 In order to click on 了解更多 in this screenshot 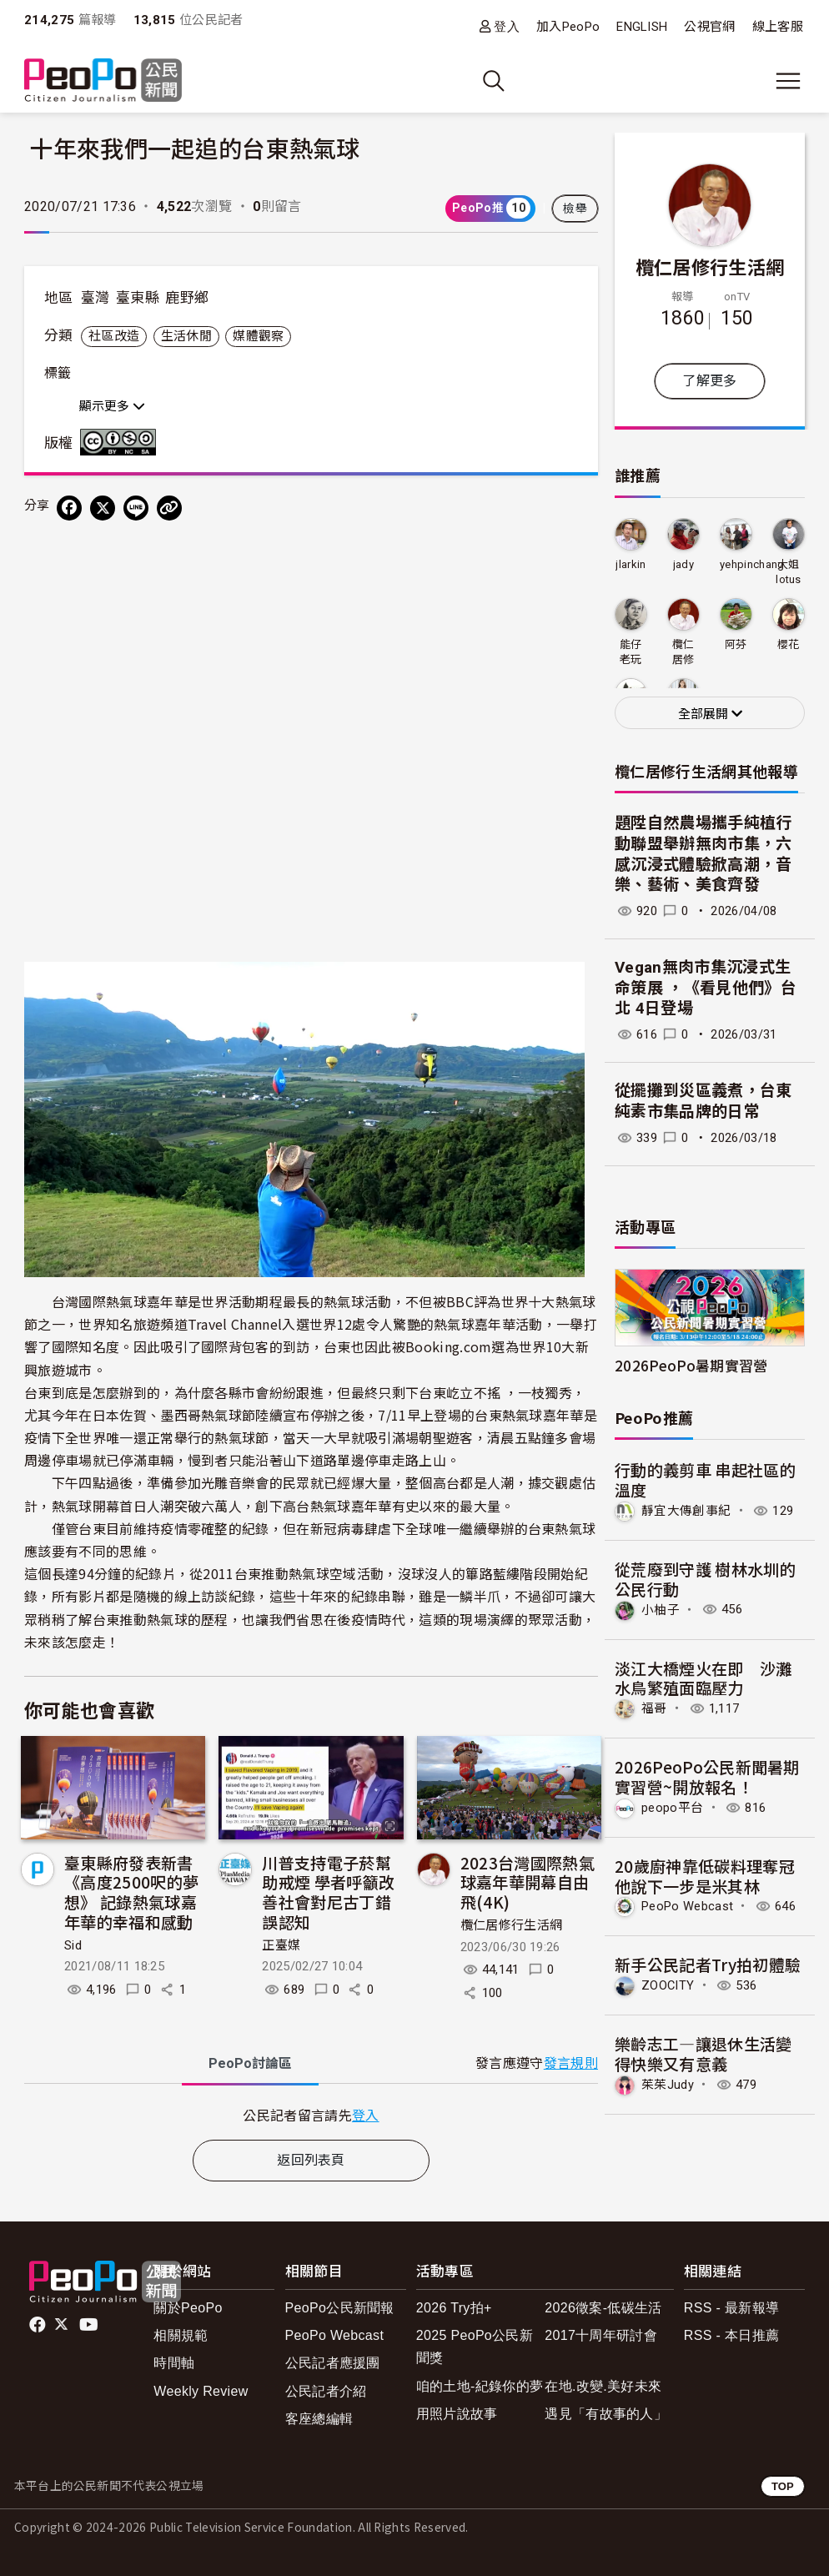, I will do `click(709, 381)`.